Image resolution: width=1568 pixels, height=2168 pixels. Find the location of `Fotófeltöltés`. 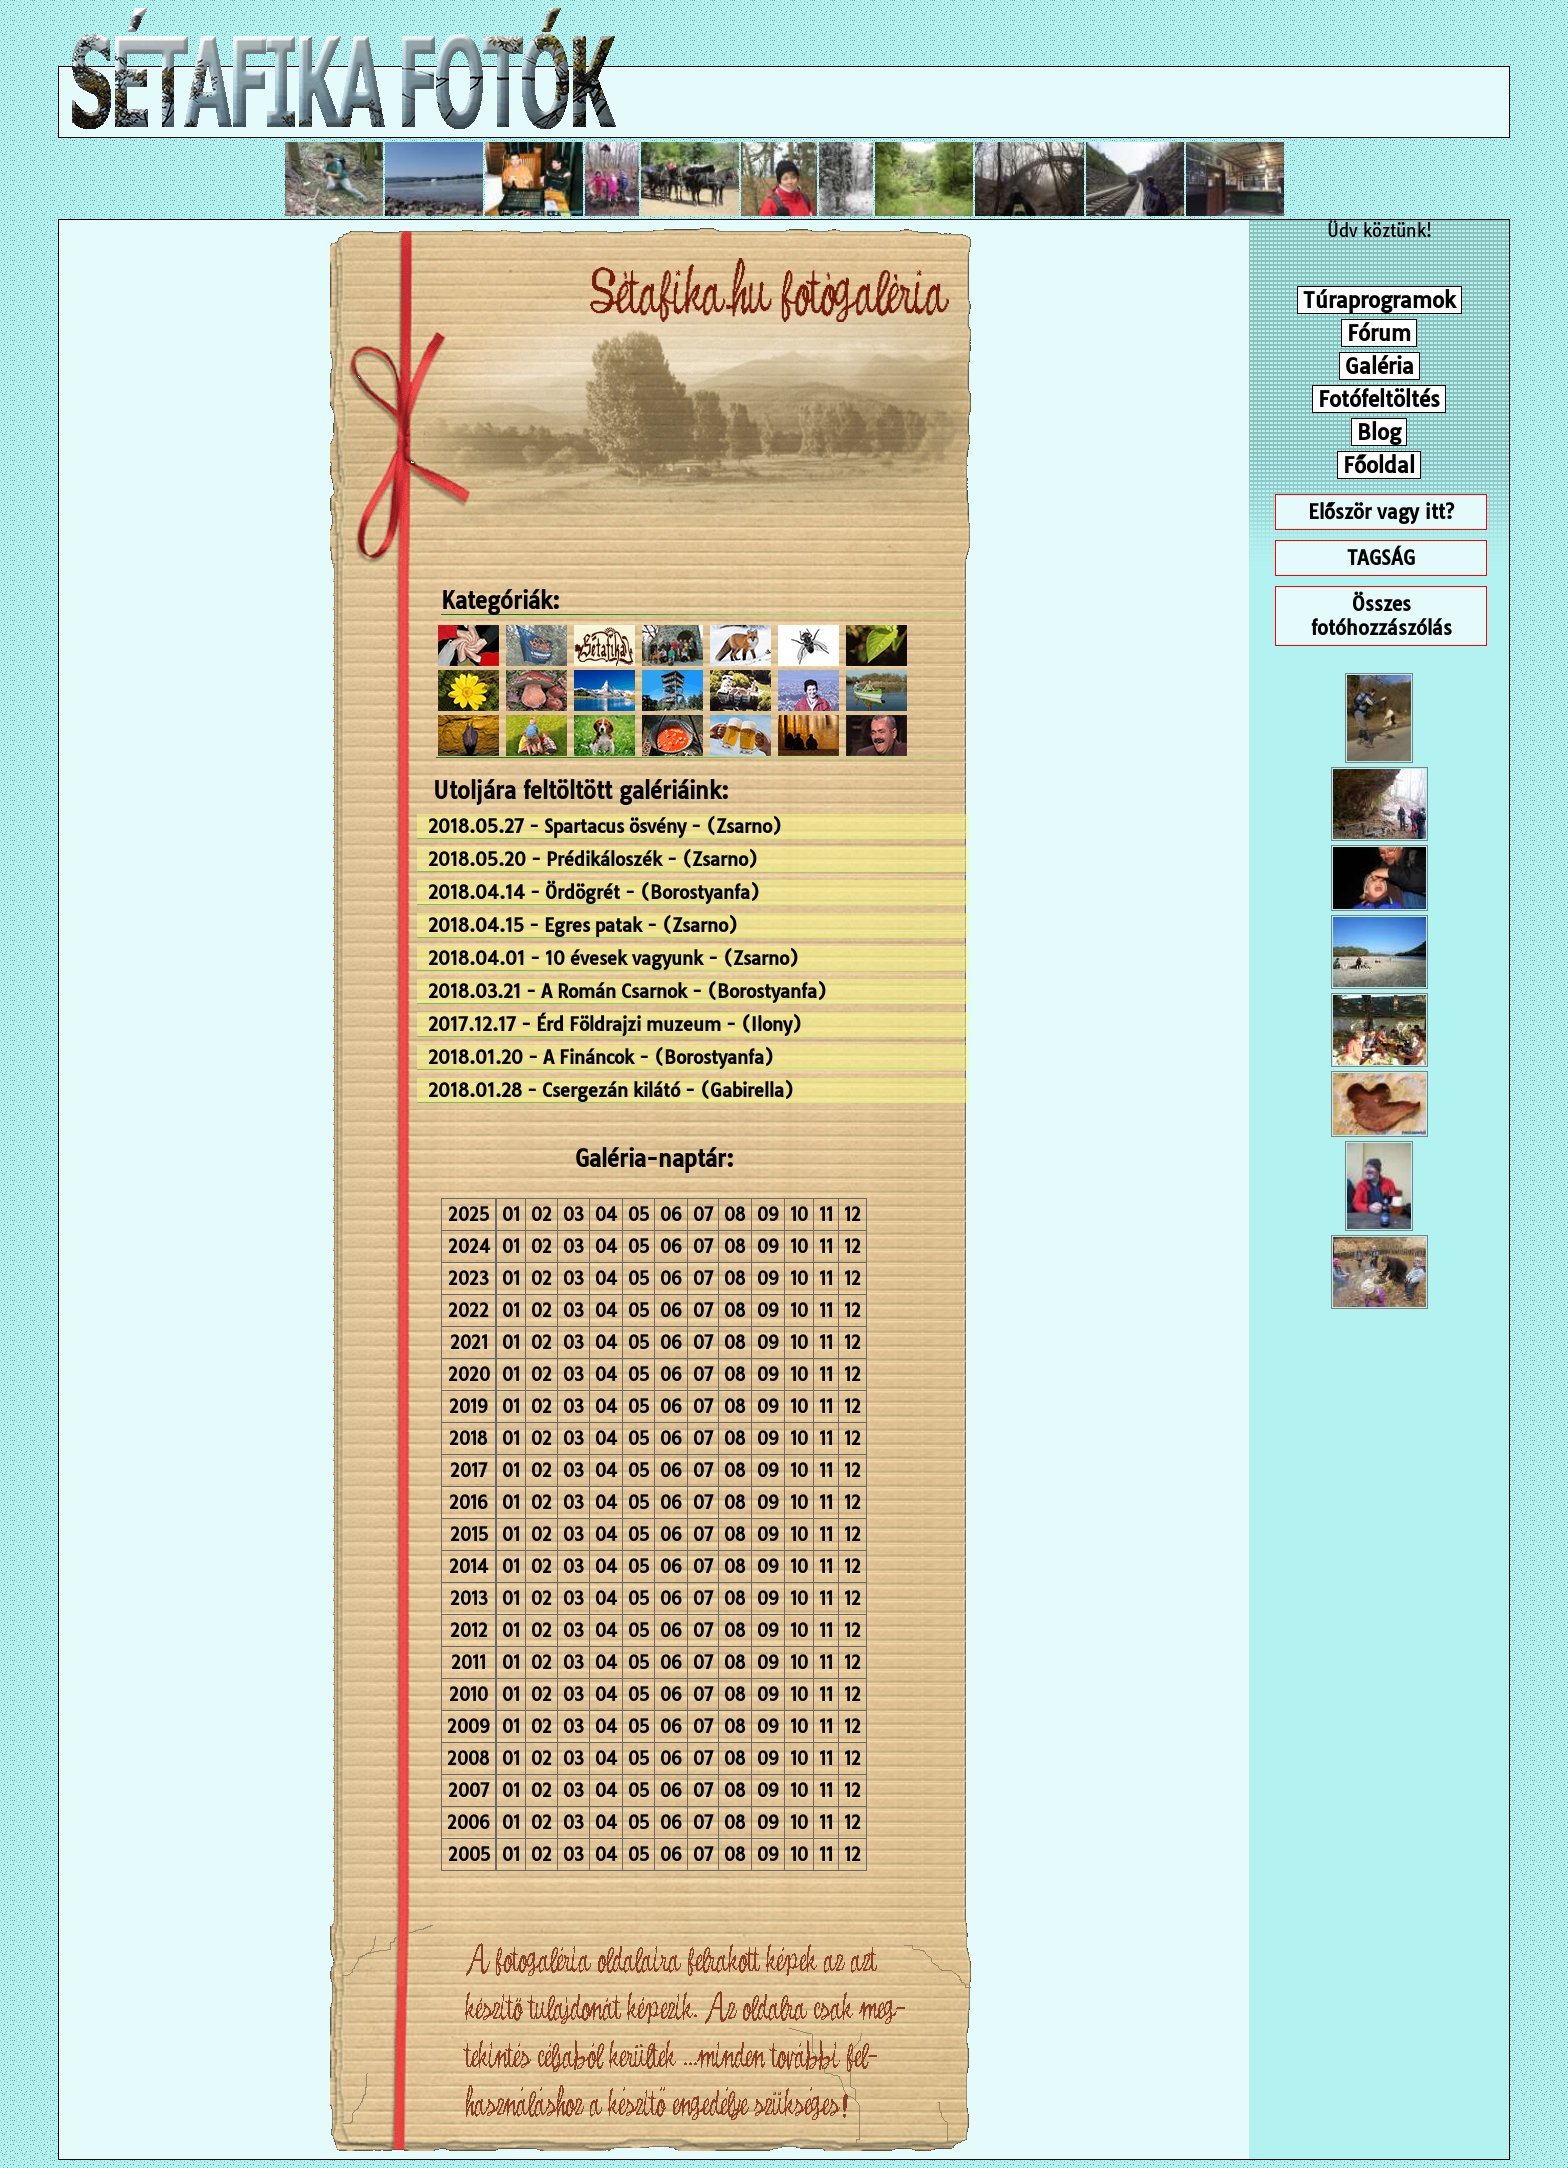

Fotófeltöltés is located at coordinates (1379, 399).